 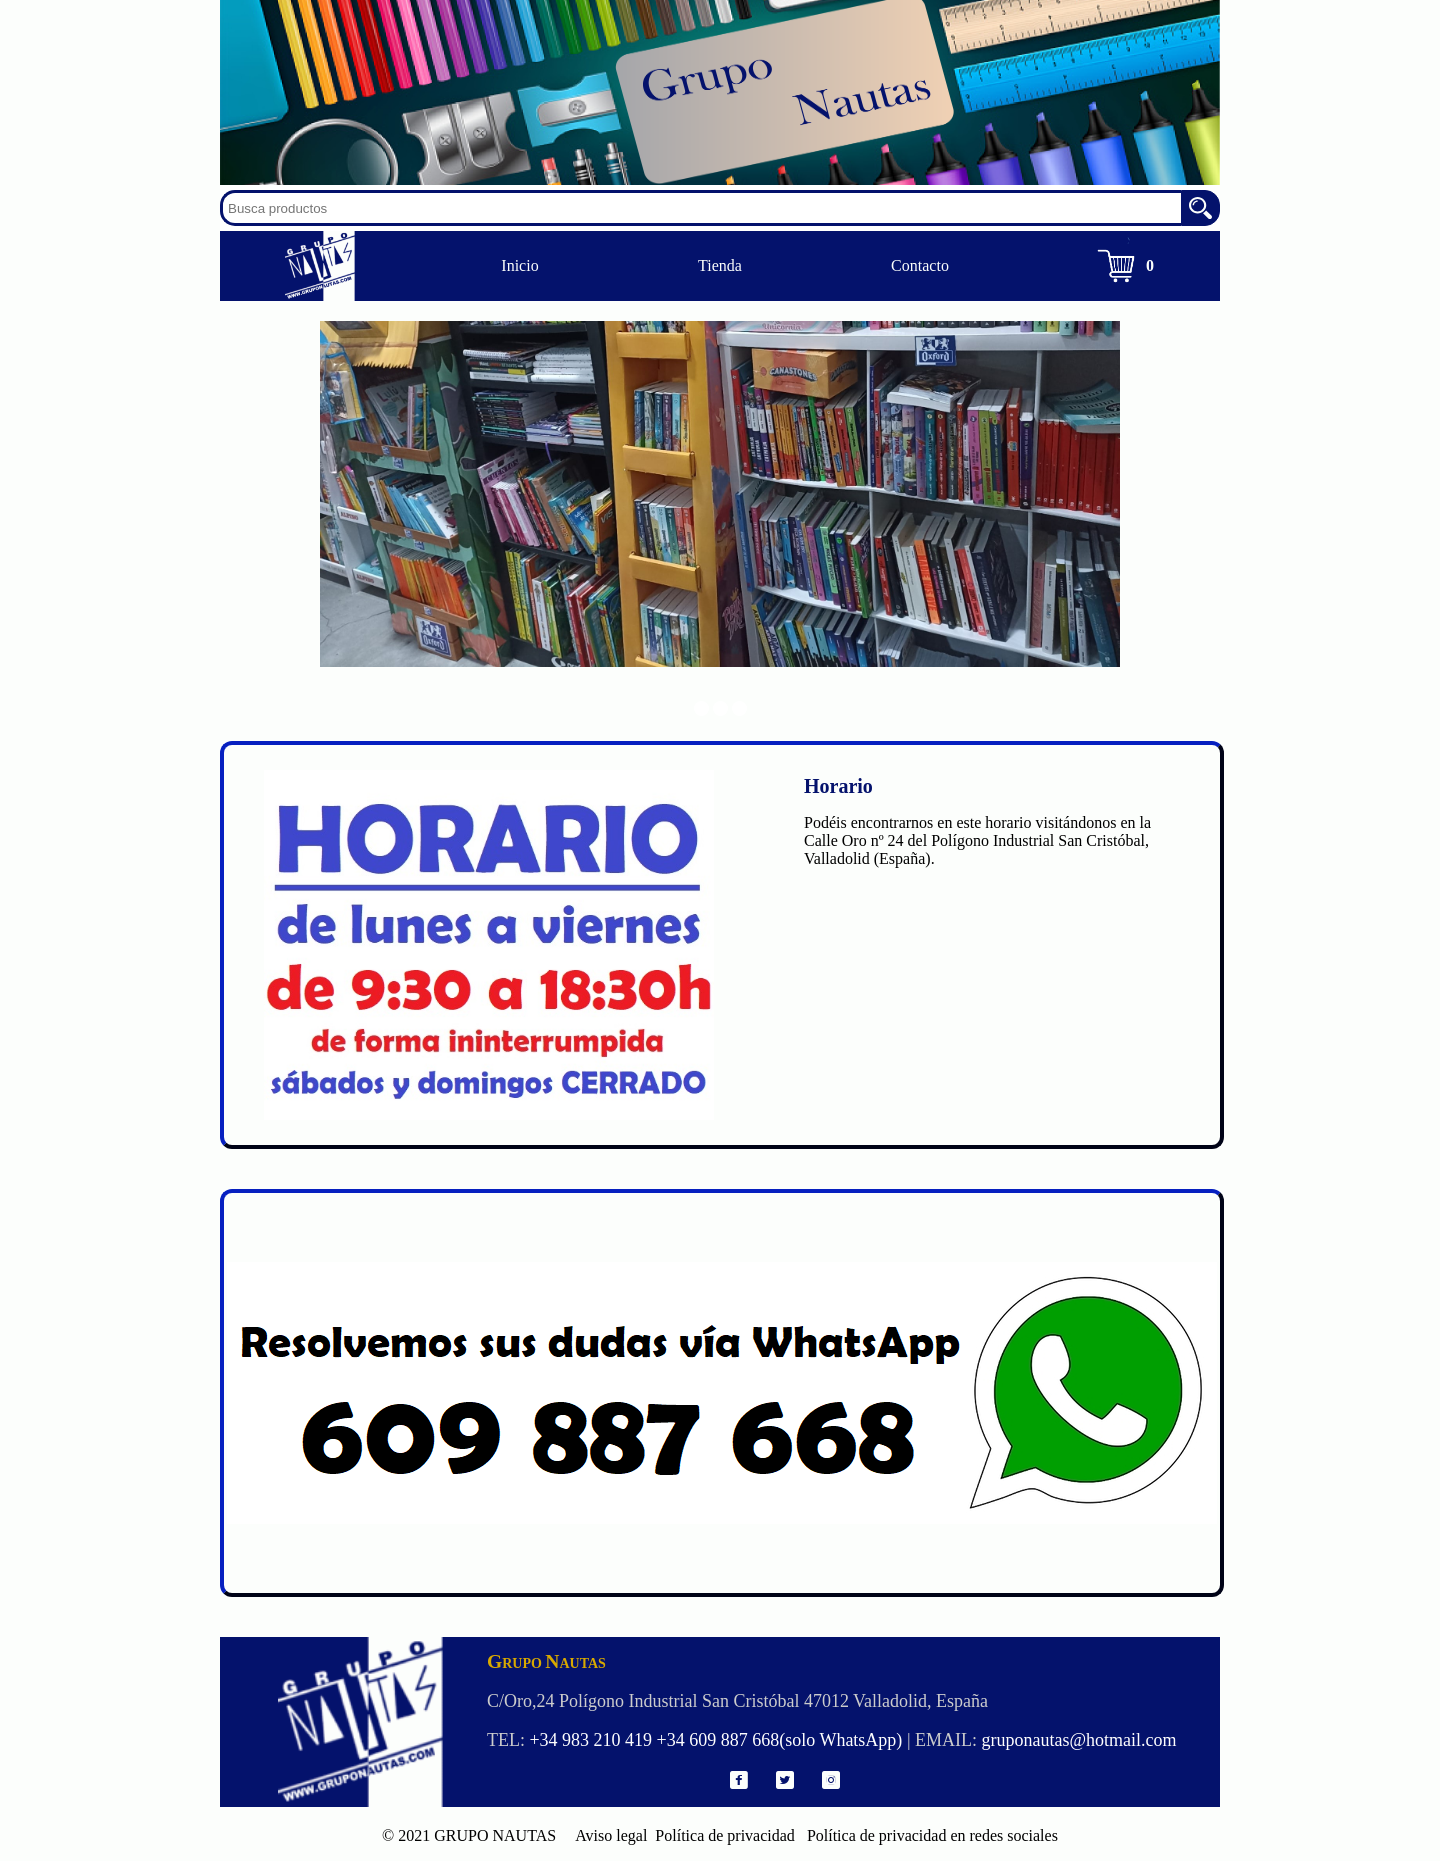 What do you see at coordinates (1078, 1740) in the screenshot?
I see `gruponautas@hotmail.com` at bounding box center [1078, 1740].